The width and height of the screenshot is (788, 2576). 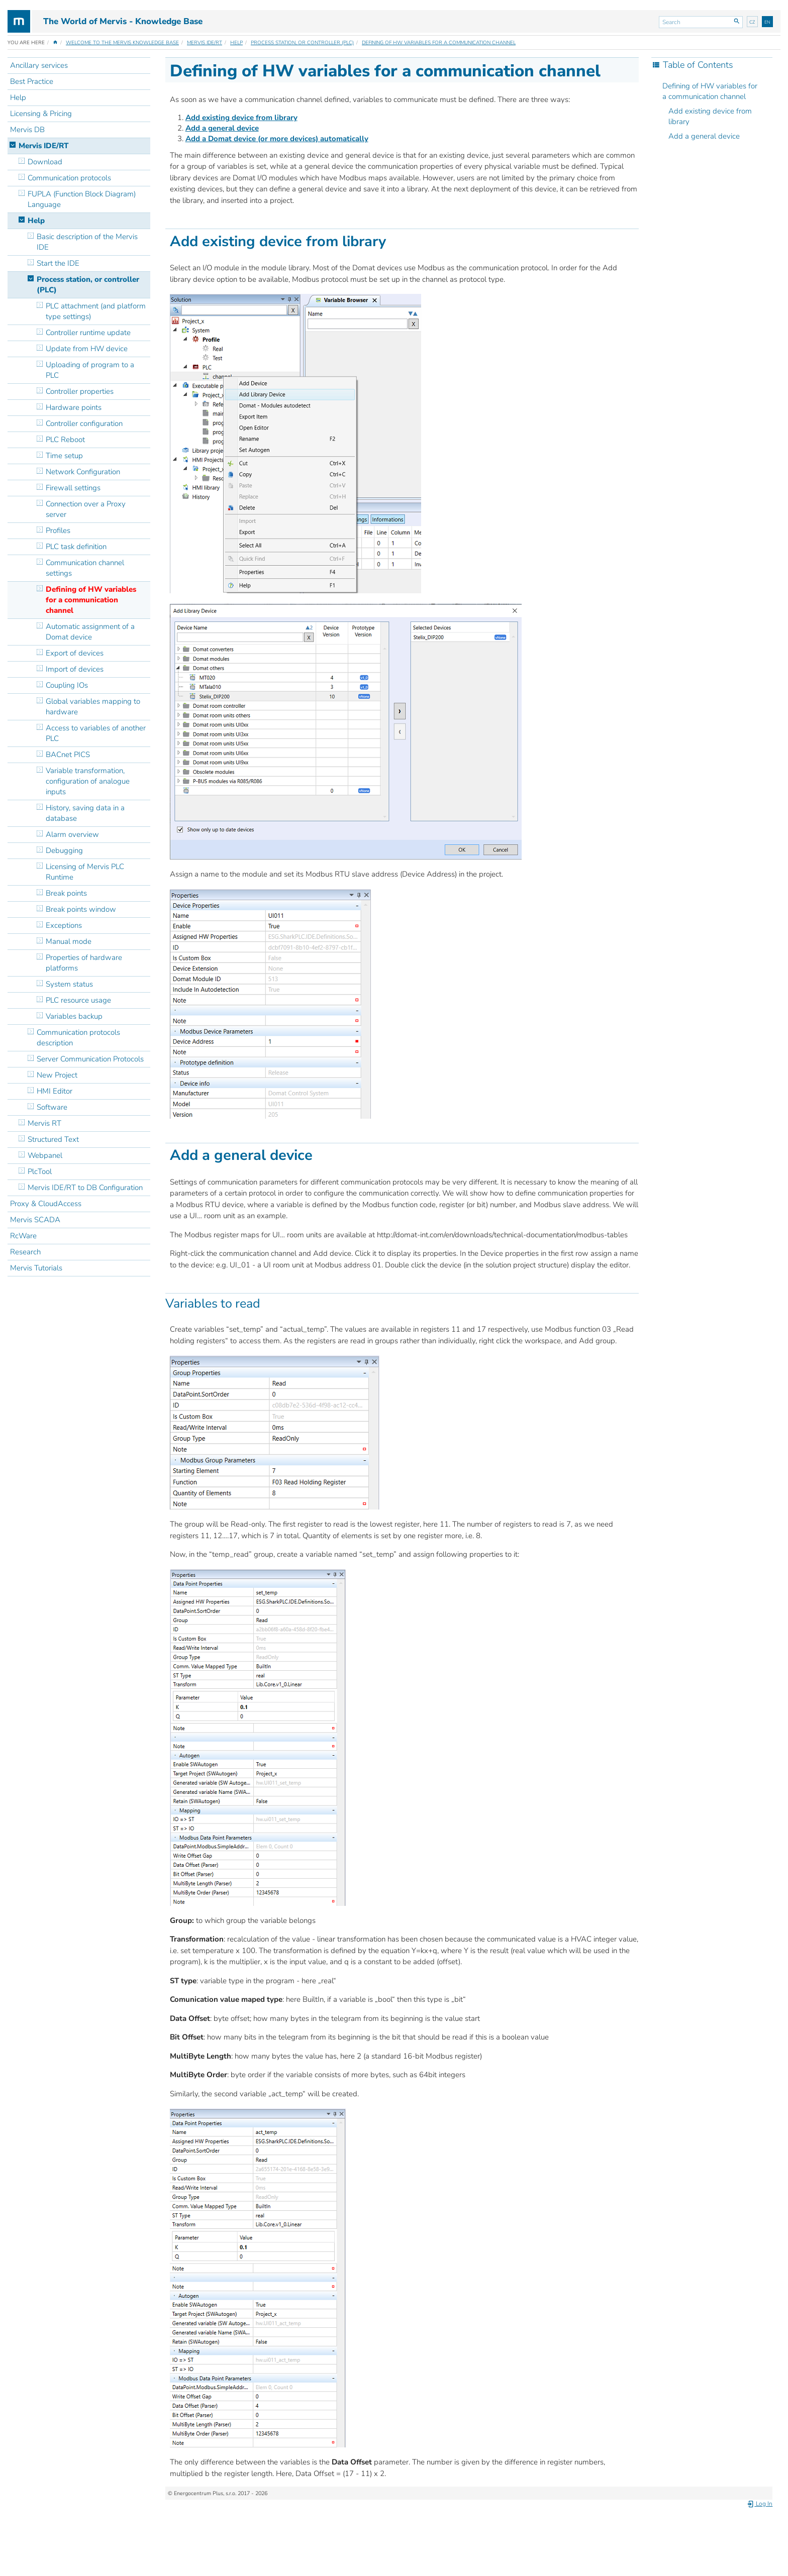 What do you see at coordinates (54, 1091) in the screenshot?
I see `HMI Editor` at bounding box center [54, 1091].